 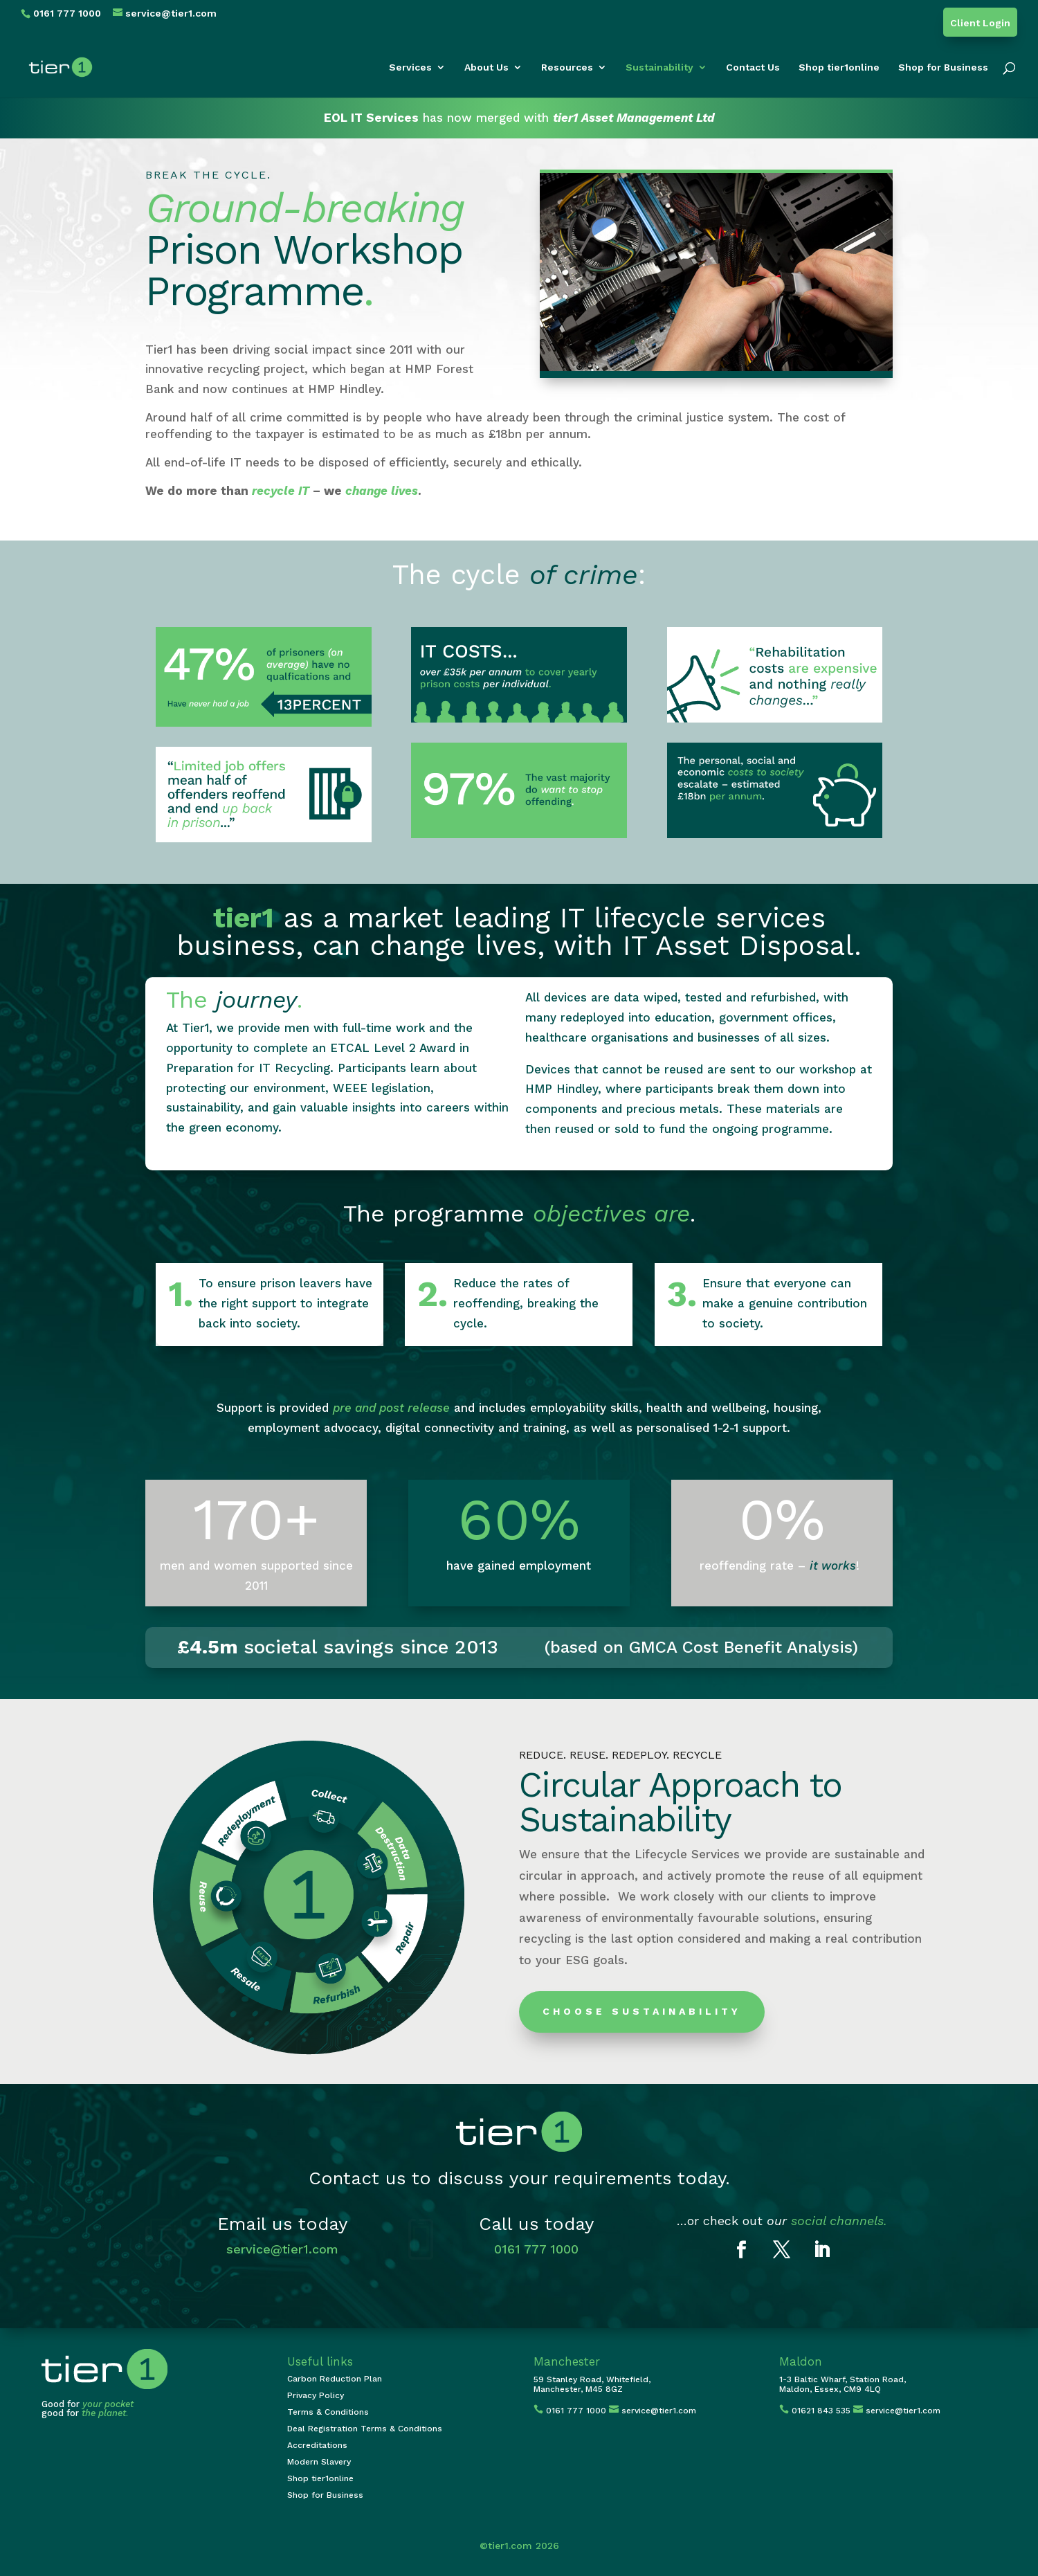 What do you see at coordinates (943, 67) in the screenshot?
I see `Shop for Business` at bounding box center [943, 67].